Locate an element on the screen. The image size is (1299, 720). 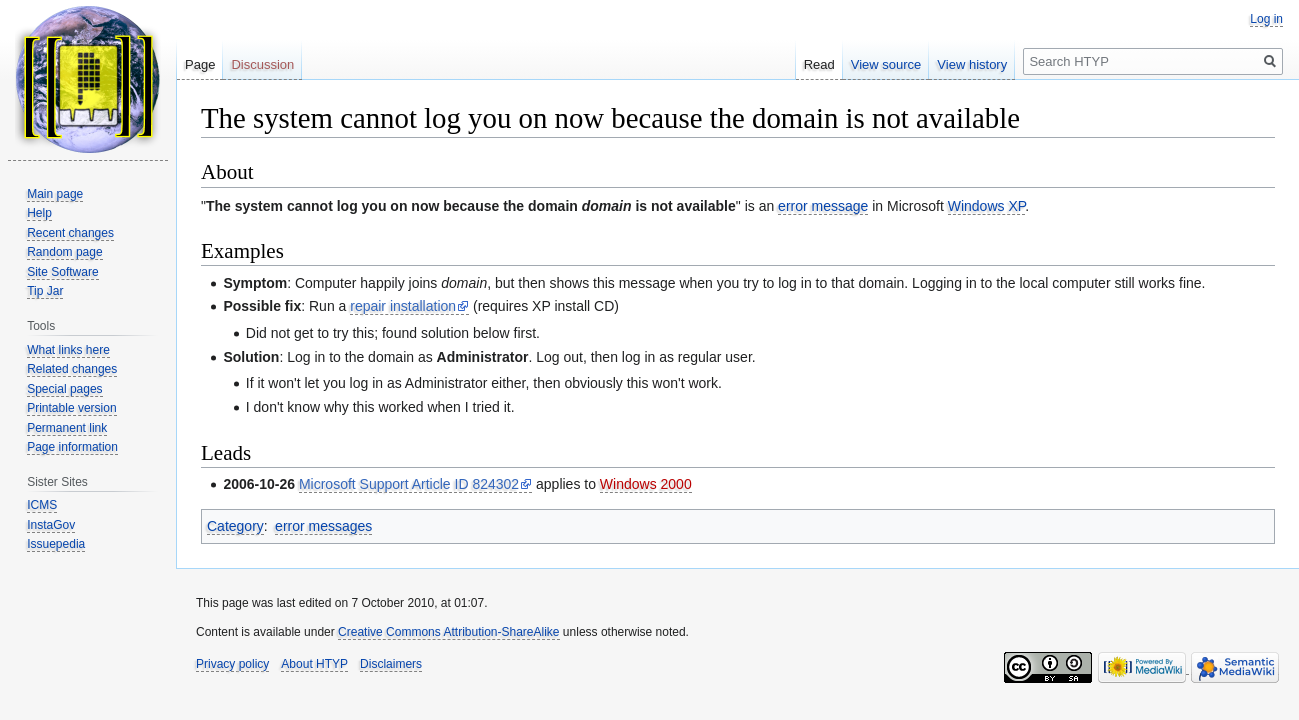
Tip Jar is located at coordinates (45, 291).